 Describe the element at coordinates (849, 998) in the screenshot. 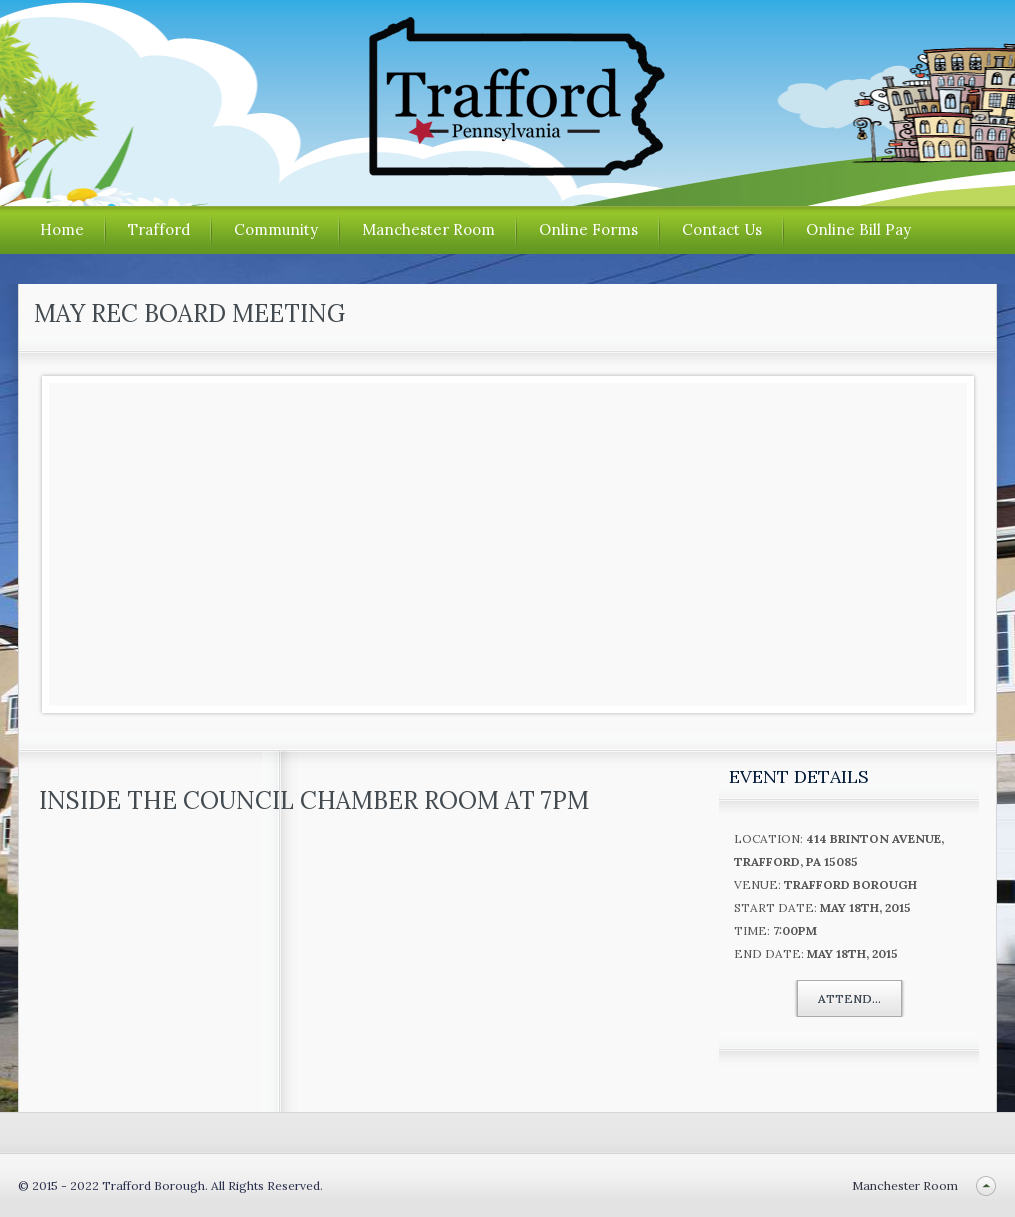

I see `Attend...` at that location.